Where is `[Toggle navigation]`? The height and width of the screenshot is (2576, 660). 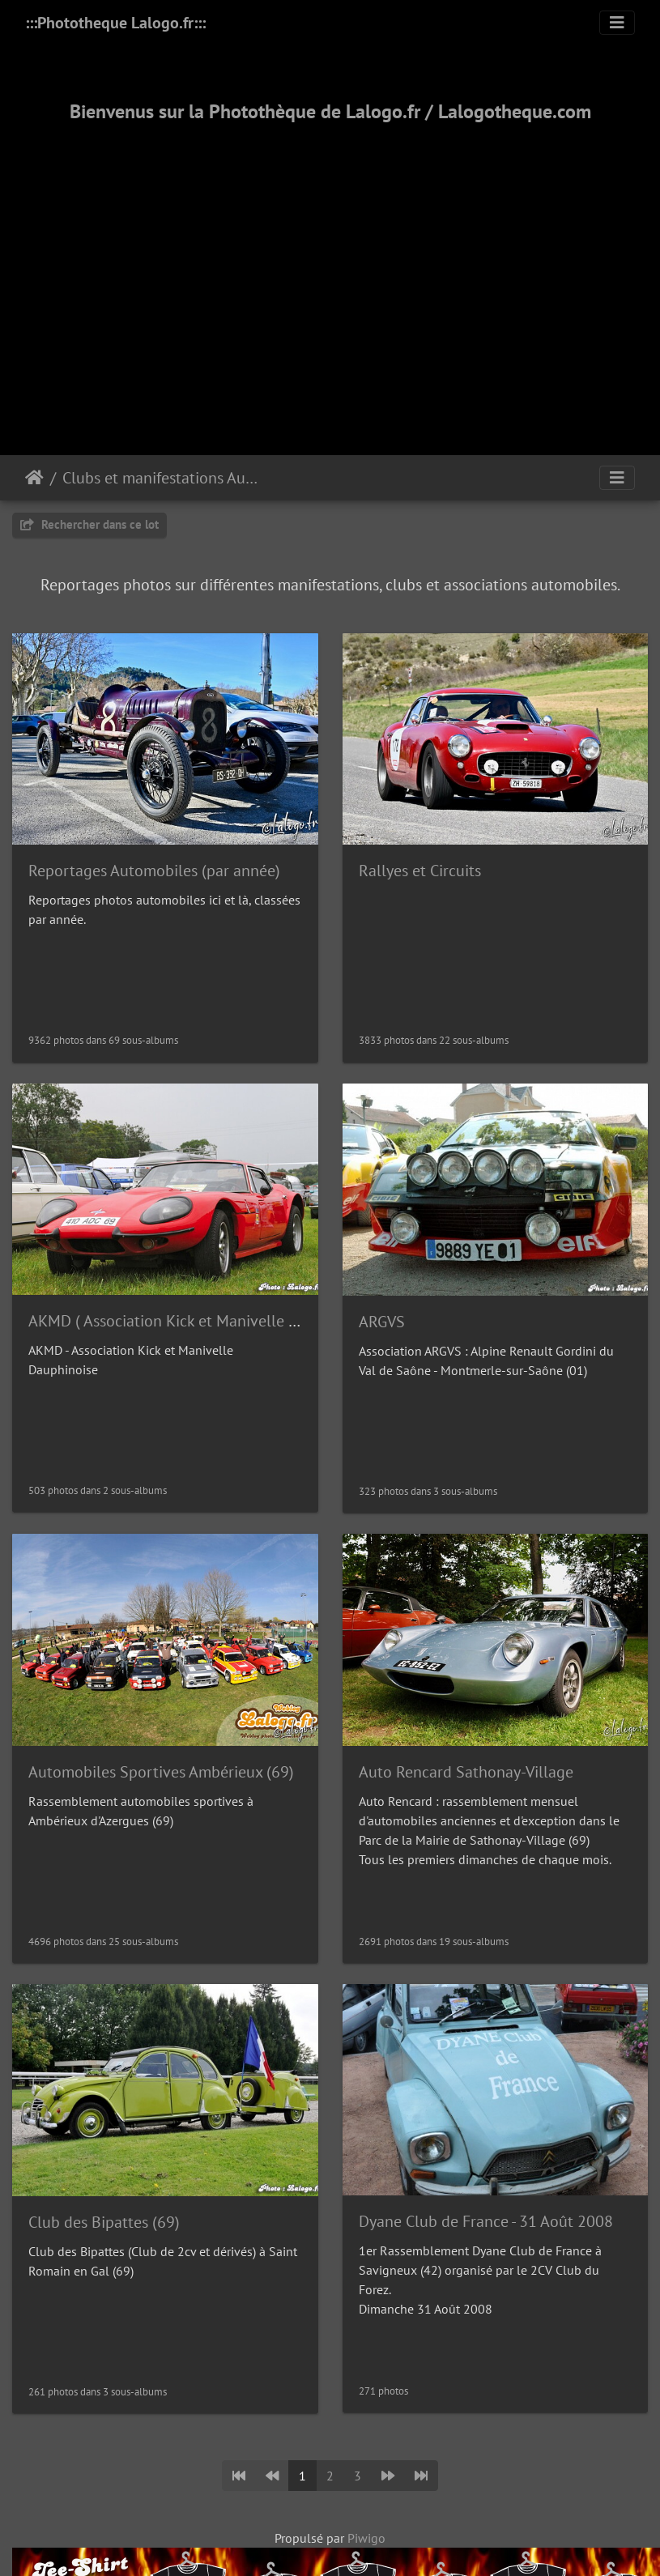
[Toggle navigation] is located at coordinates (617, 23).